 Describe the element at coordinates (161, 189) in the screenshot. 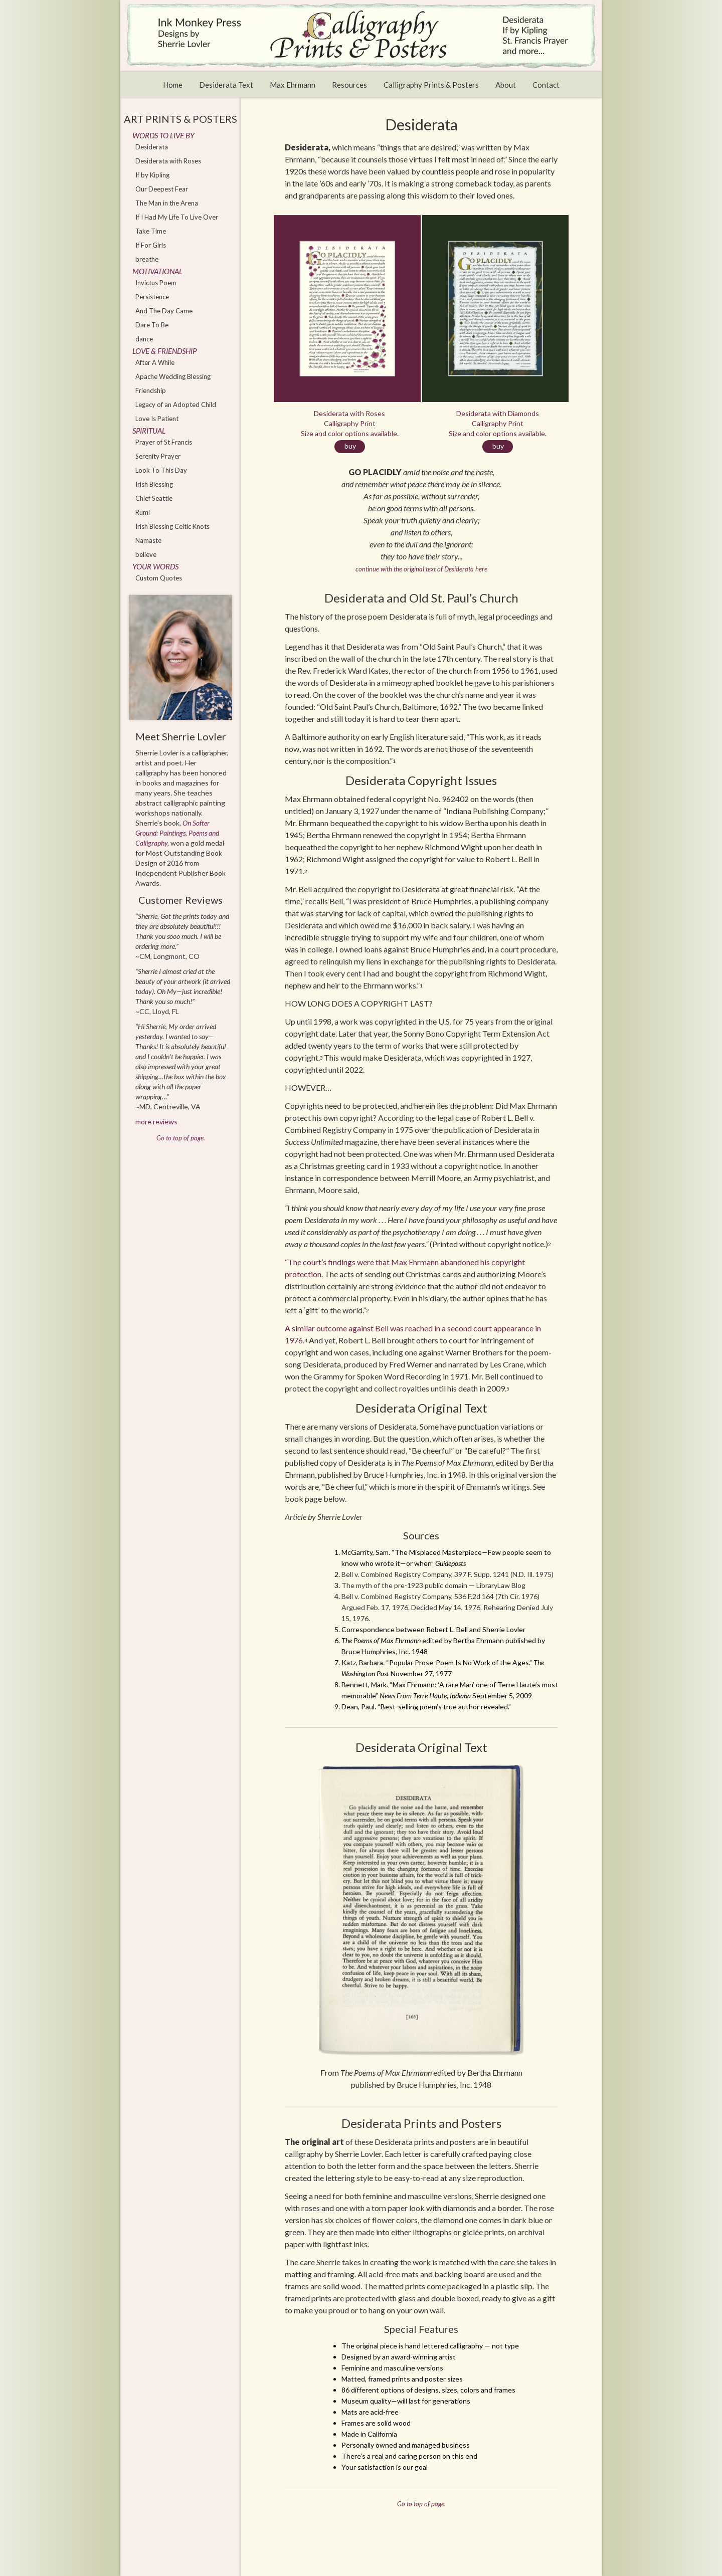

I see `Our Deepest Fear` at that location.